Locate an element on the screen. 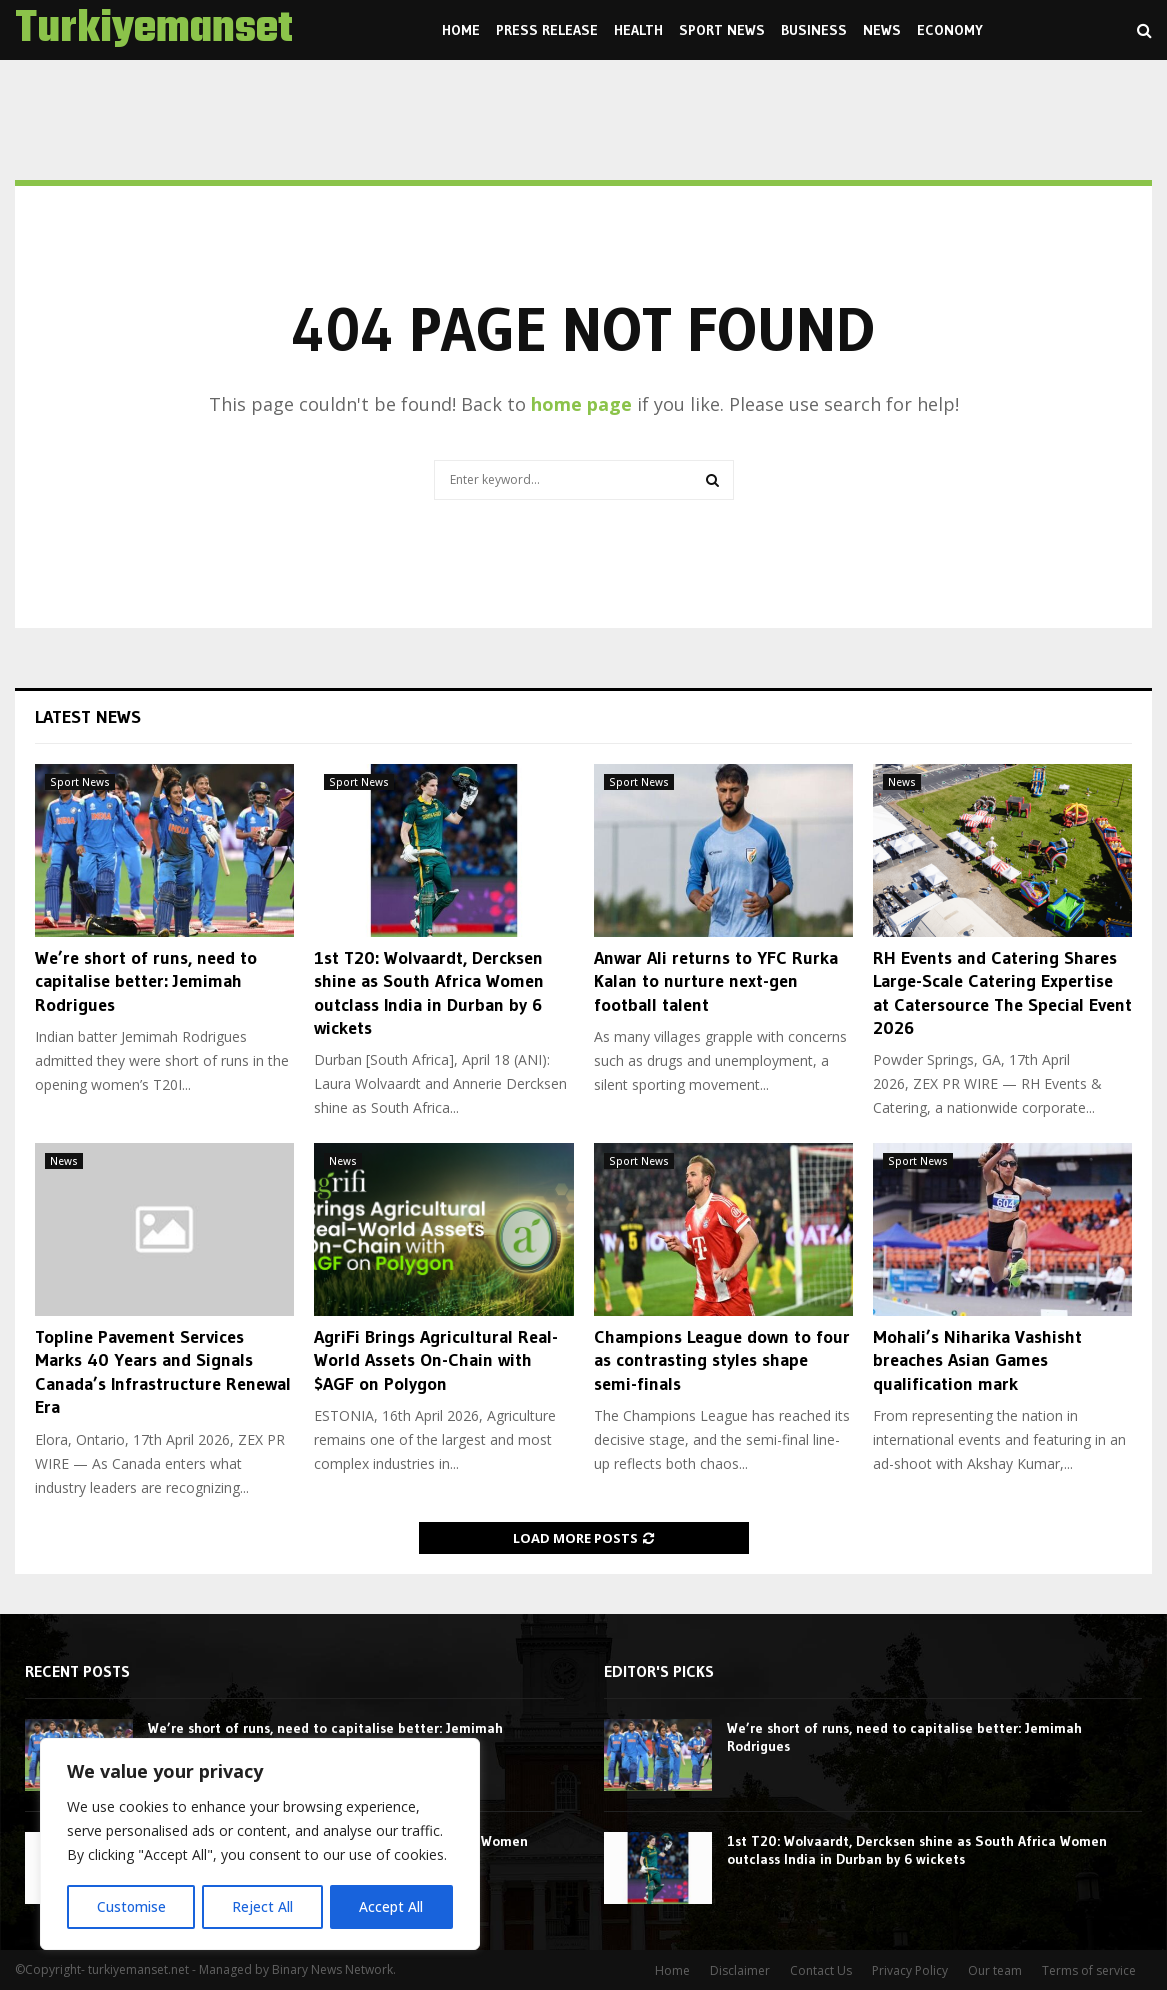 The image size is (1167, 1990). Sport News is located at coordinates (722, 30).